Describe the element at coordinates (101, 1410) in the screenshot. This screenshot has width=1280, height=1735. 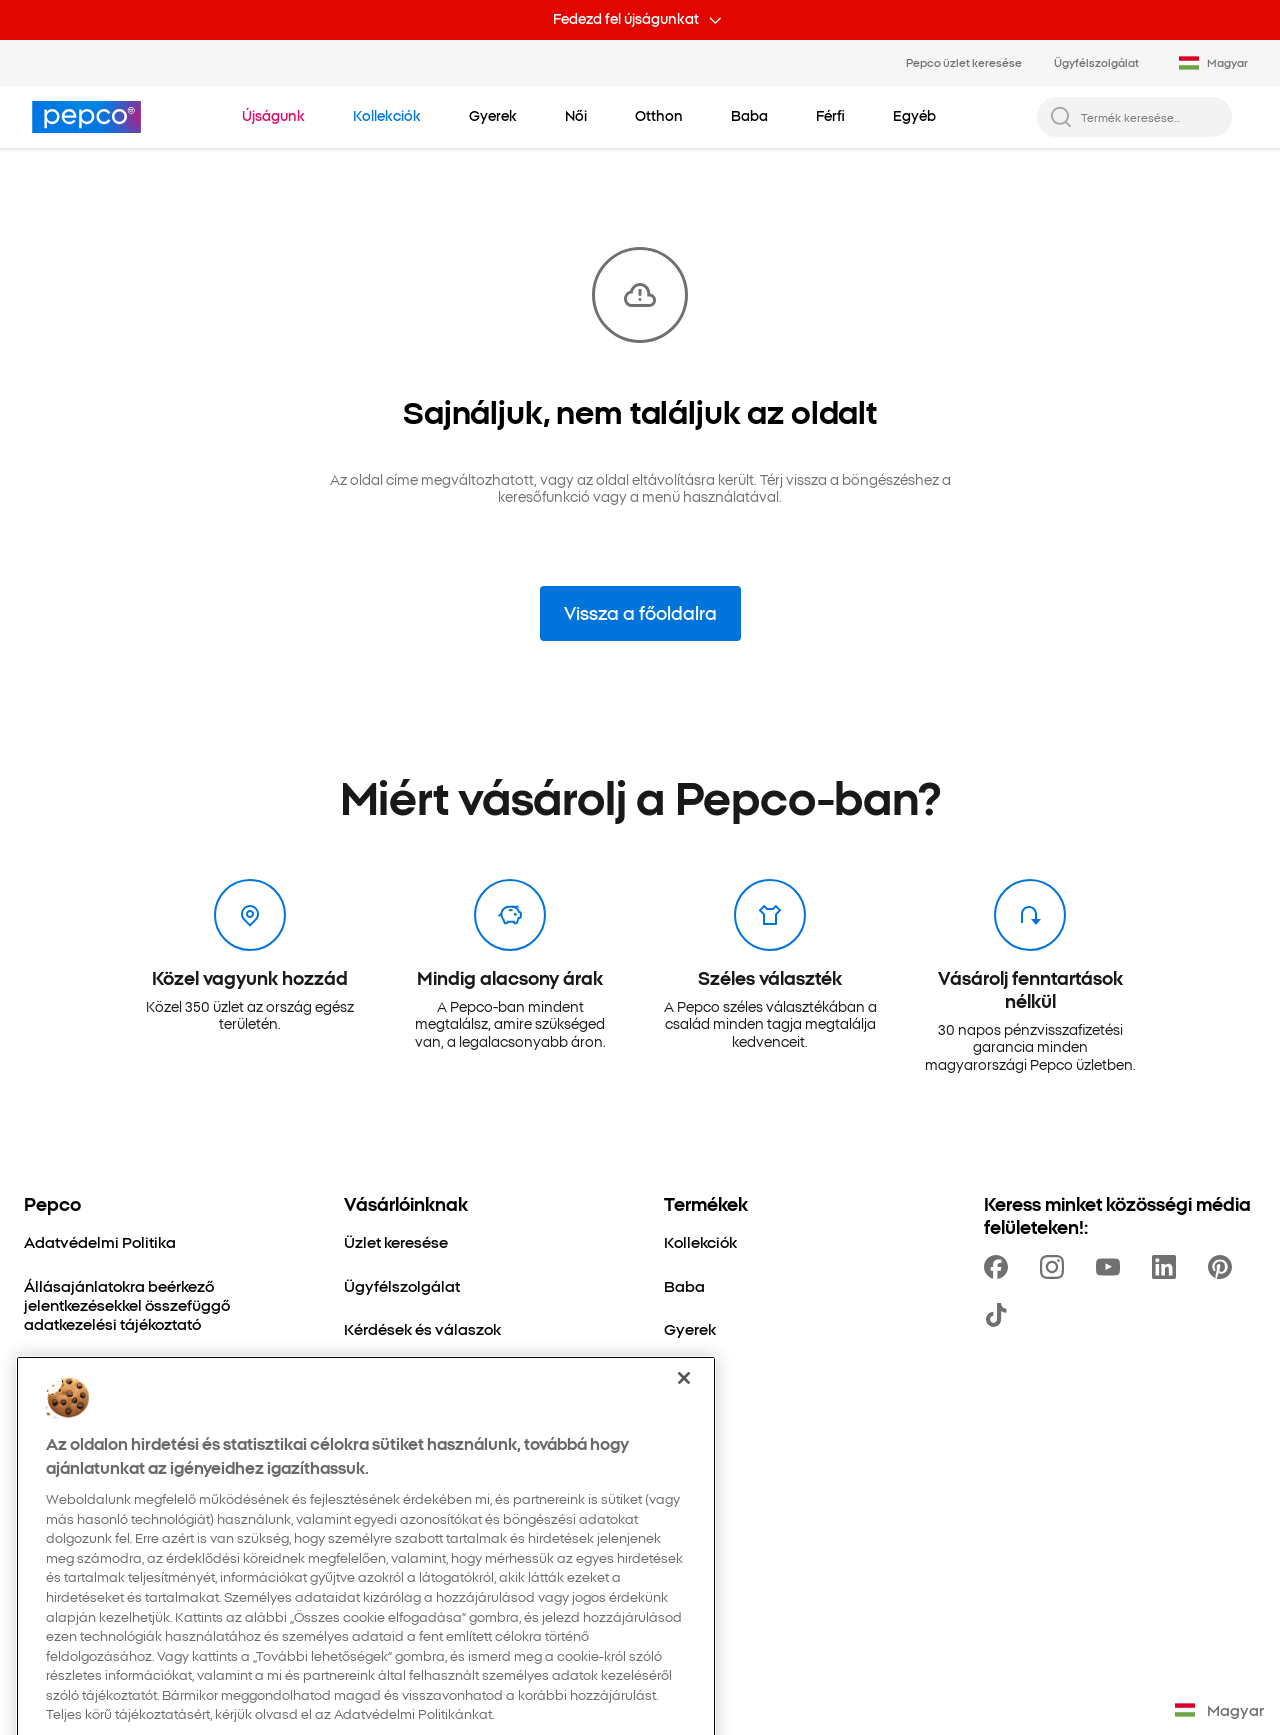
I see `[Fenntartható fejlődés]` at that location.